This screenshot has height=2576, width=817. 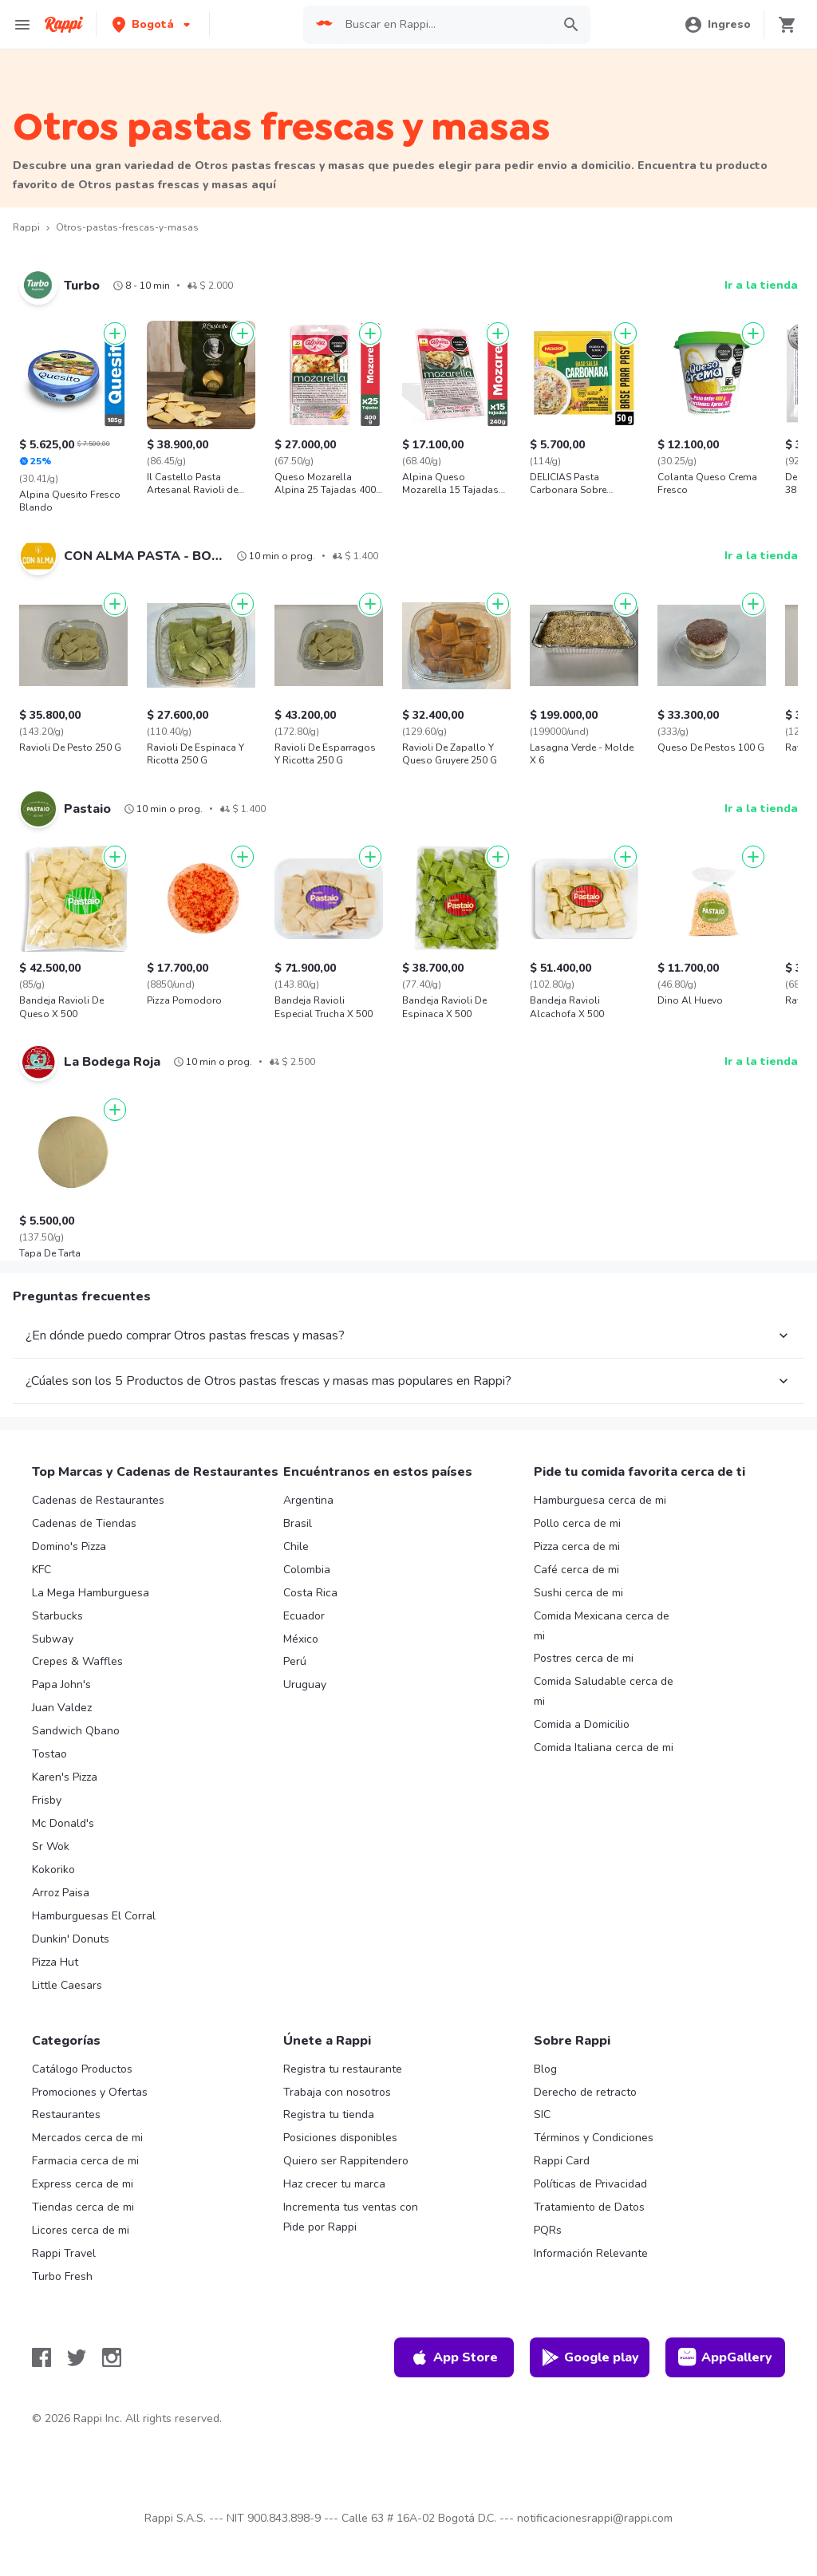 What do you see at coordinates (85, 2160) in the screenshot?
I see `Farmacia cerca de mi` at bounding box center [85, 2160].